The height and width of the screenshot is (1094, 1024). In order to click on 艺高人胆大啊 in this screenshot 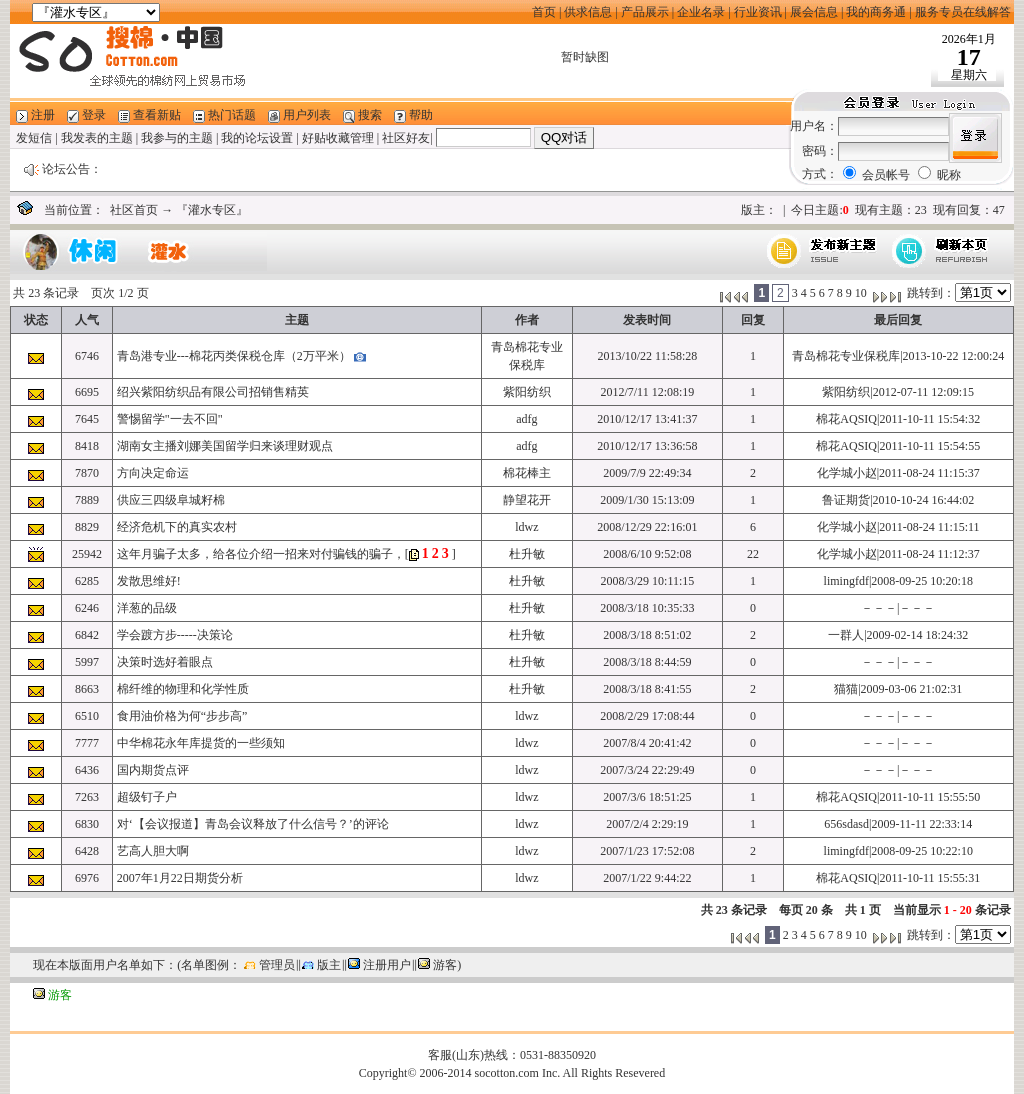, I will do `click(153, 851)`.